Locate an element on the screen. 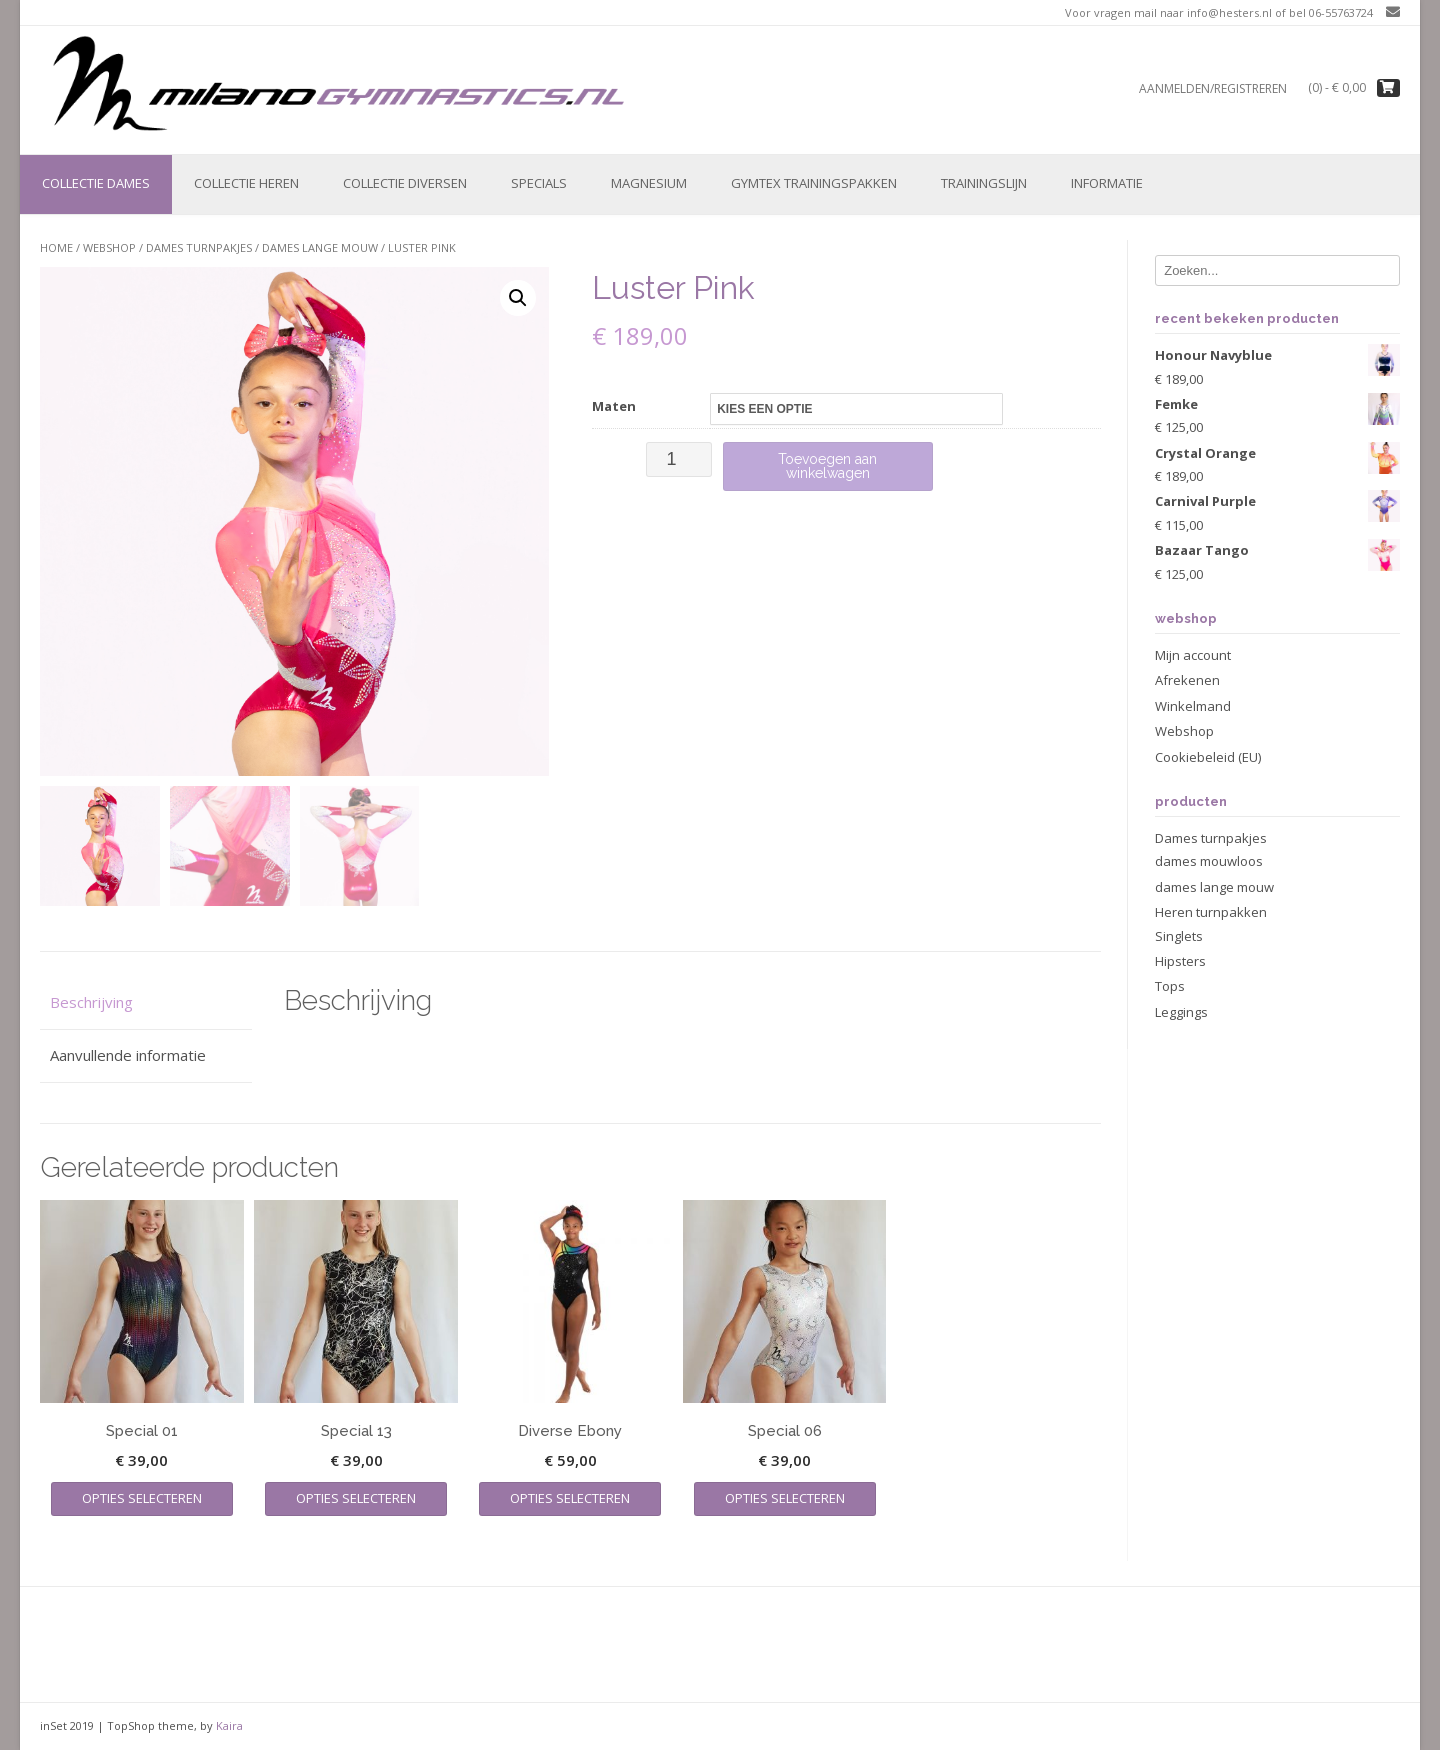  Gymtex trainingspakken is located at coordinates (814, 183).